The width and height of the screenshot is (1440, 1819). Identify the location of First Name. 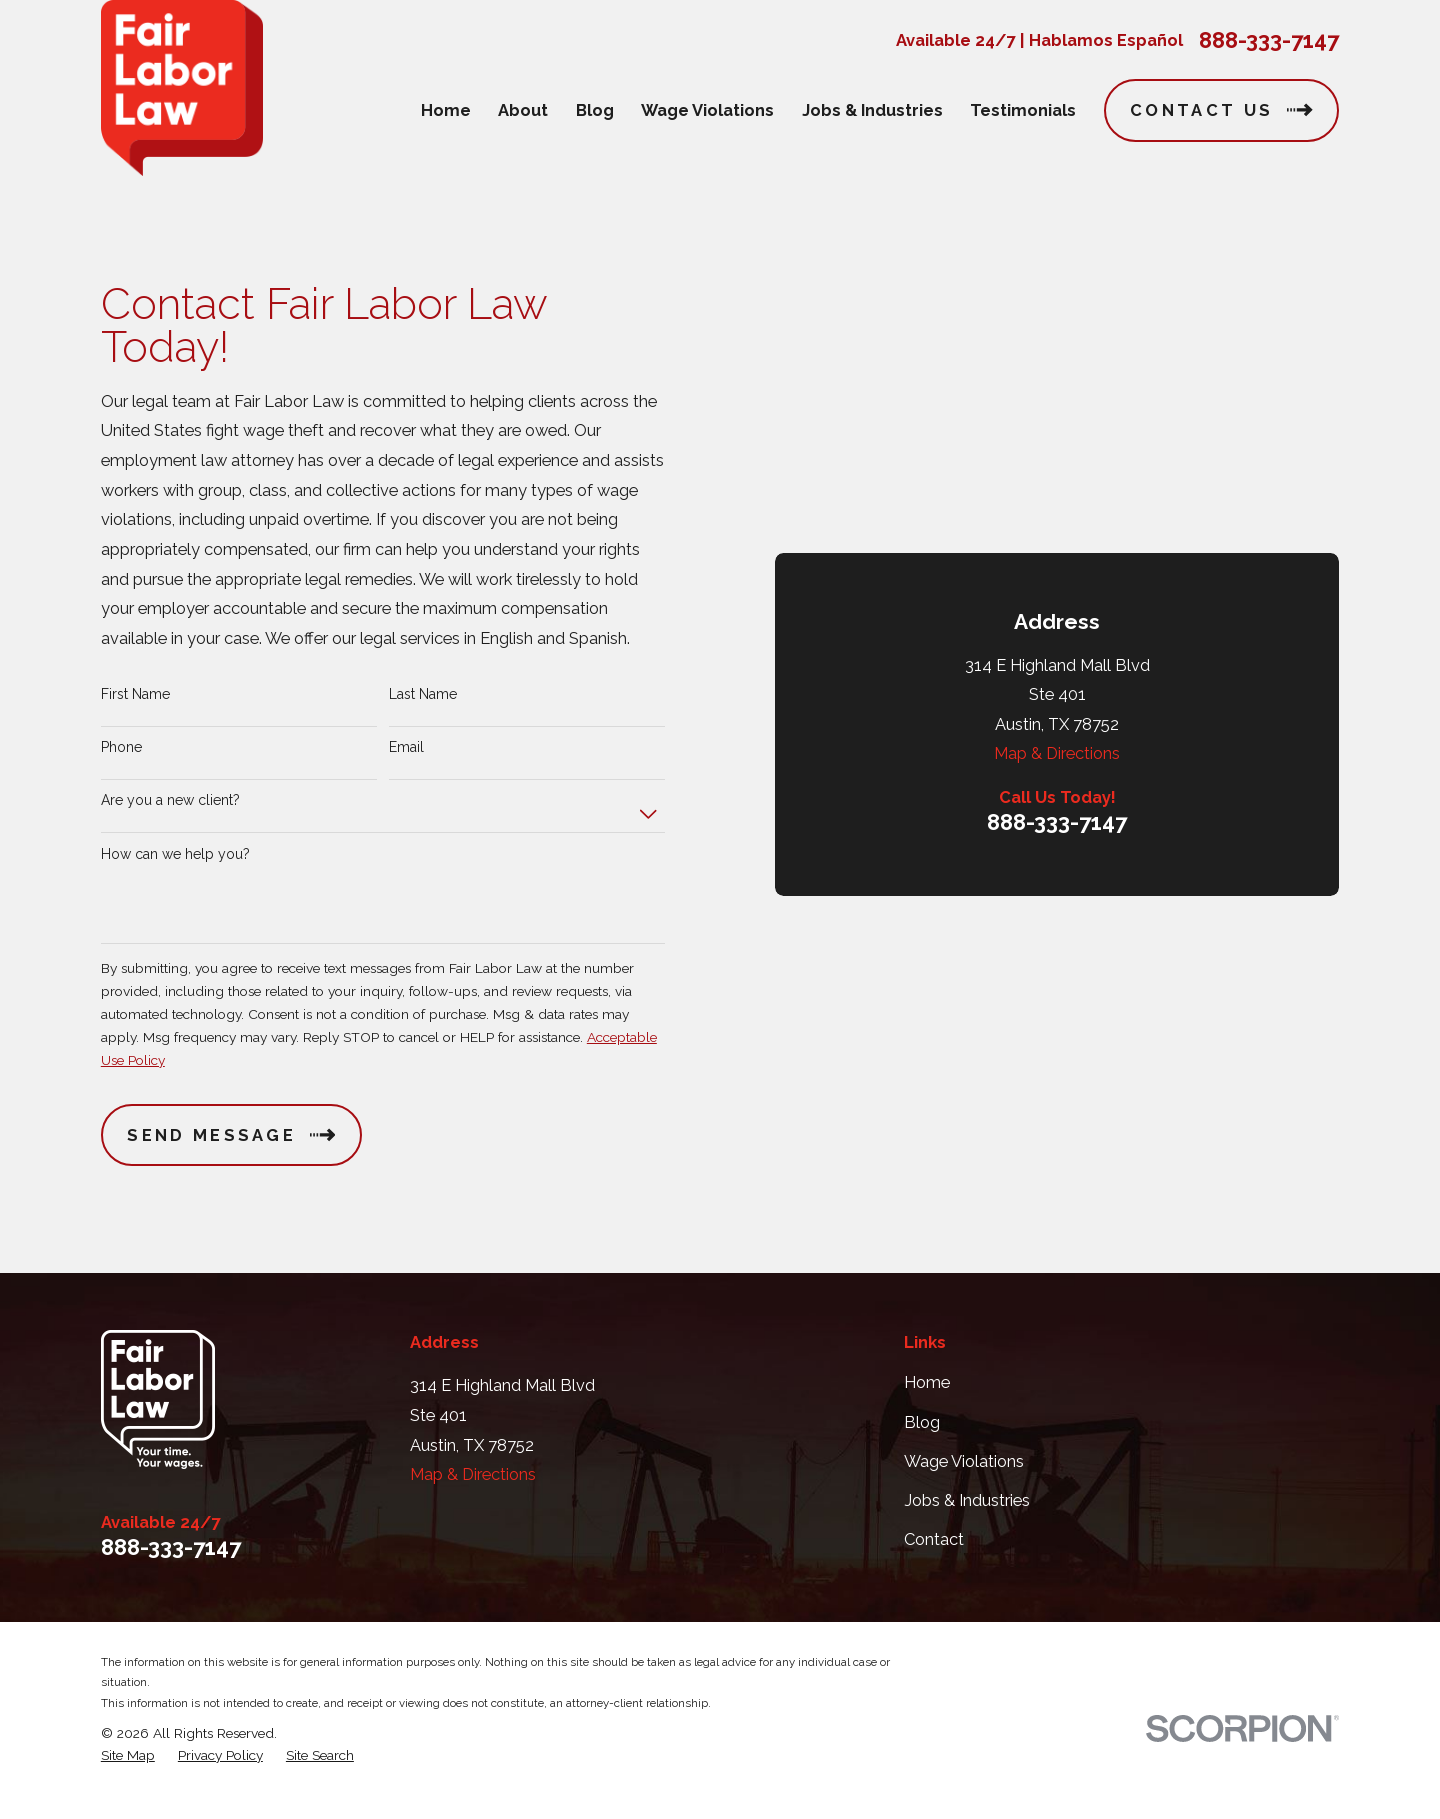
(135, 706).